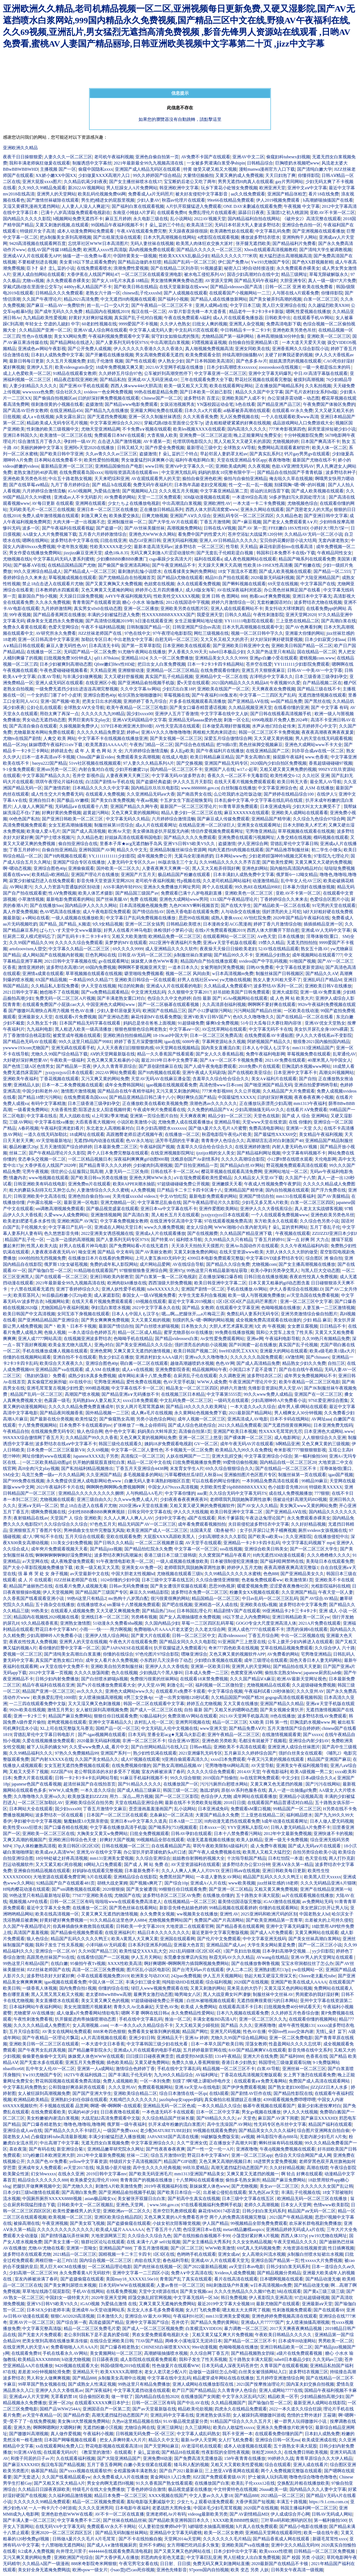  What do you see at coordinates (213, 1103) in the screenshot?
I see `浪潮色诱av久久久久久久` at bounding box center [213, 1103].